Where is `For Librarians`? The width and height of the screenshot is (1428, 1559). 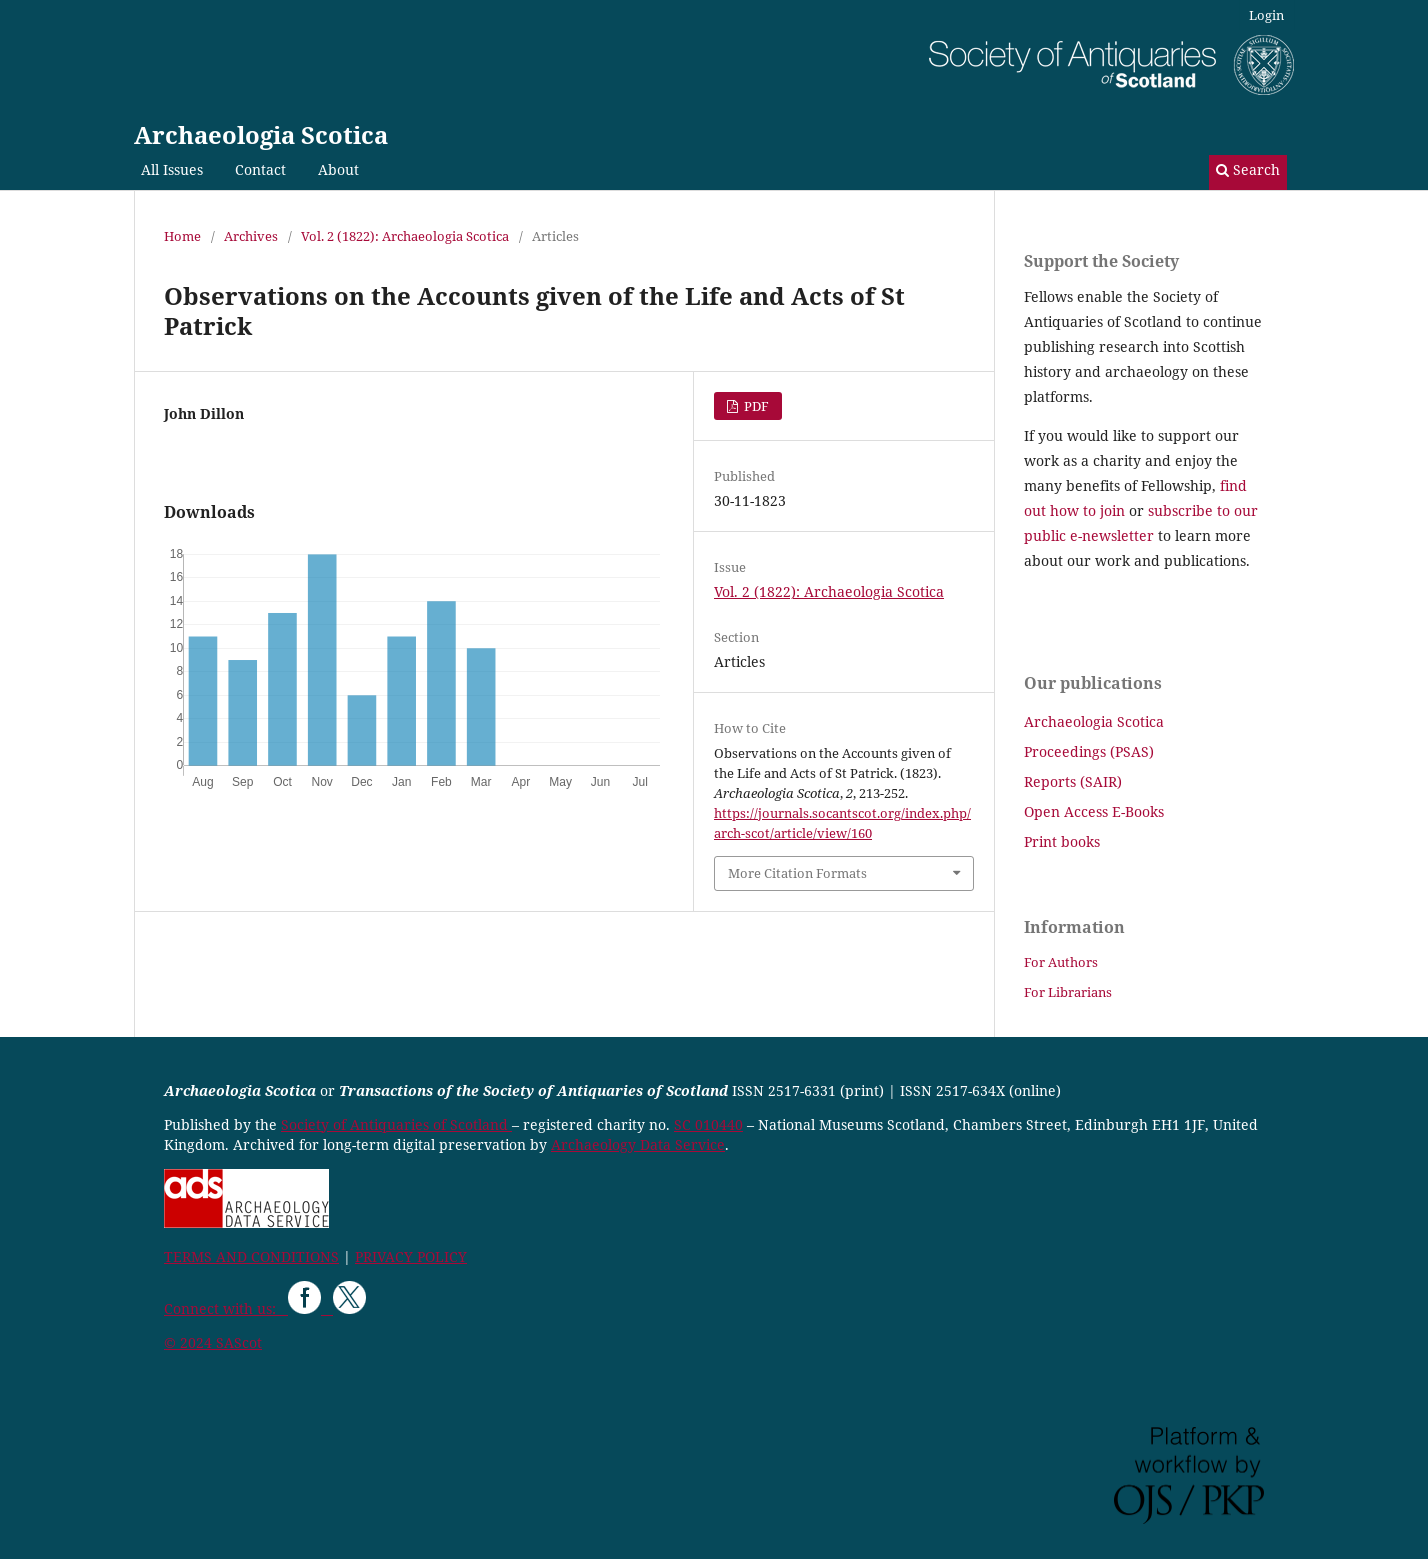 For Librarians is located at coordinates (1068, 992).